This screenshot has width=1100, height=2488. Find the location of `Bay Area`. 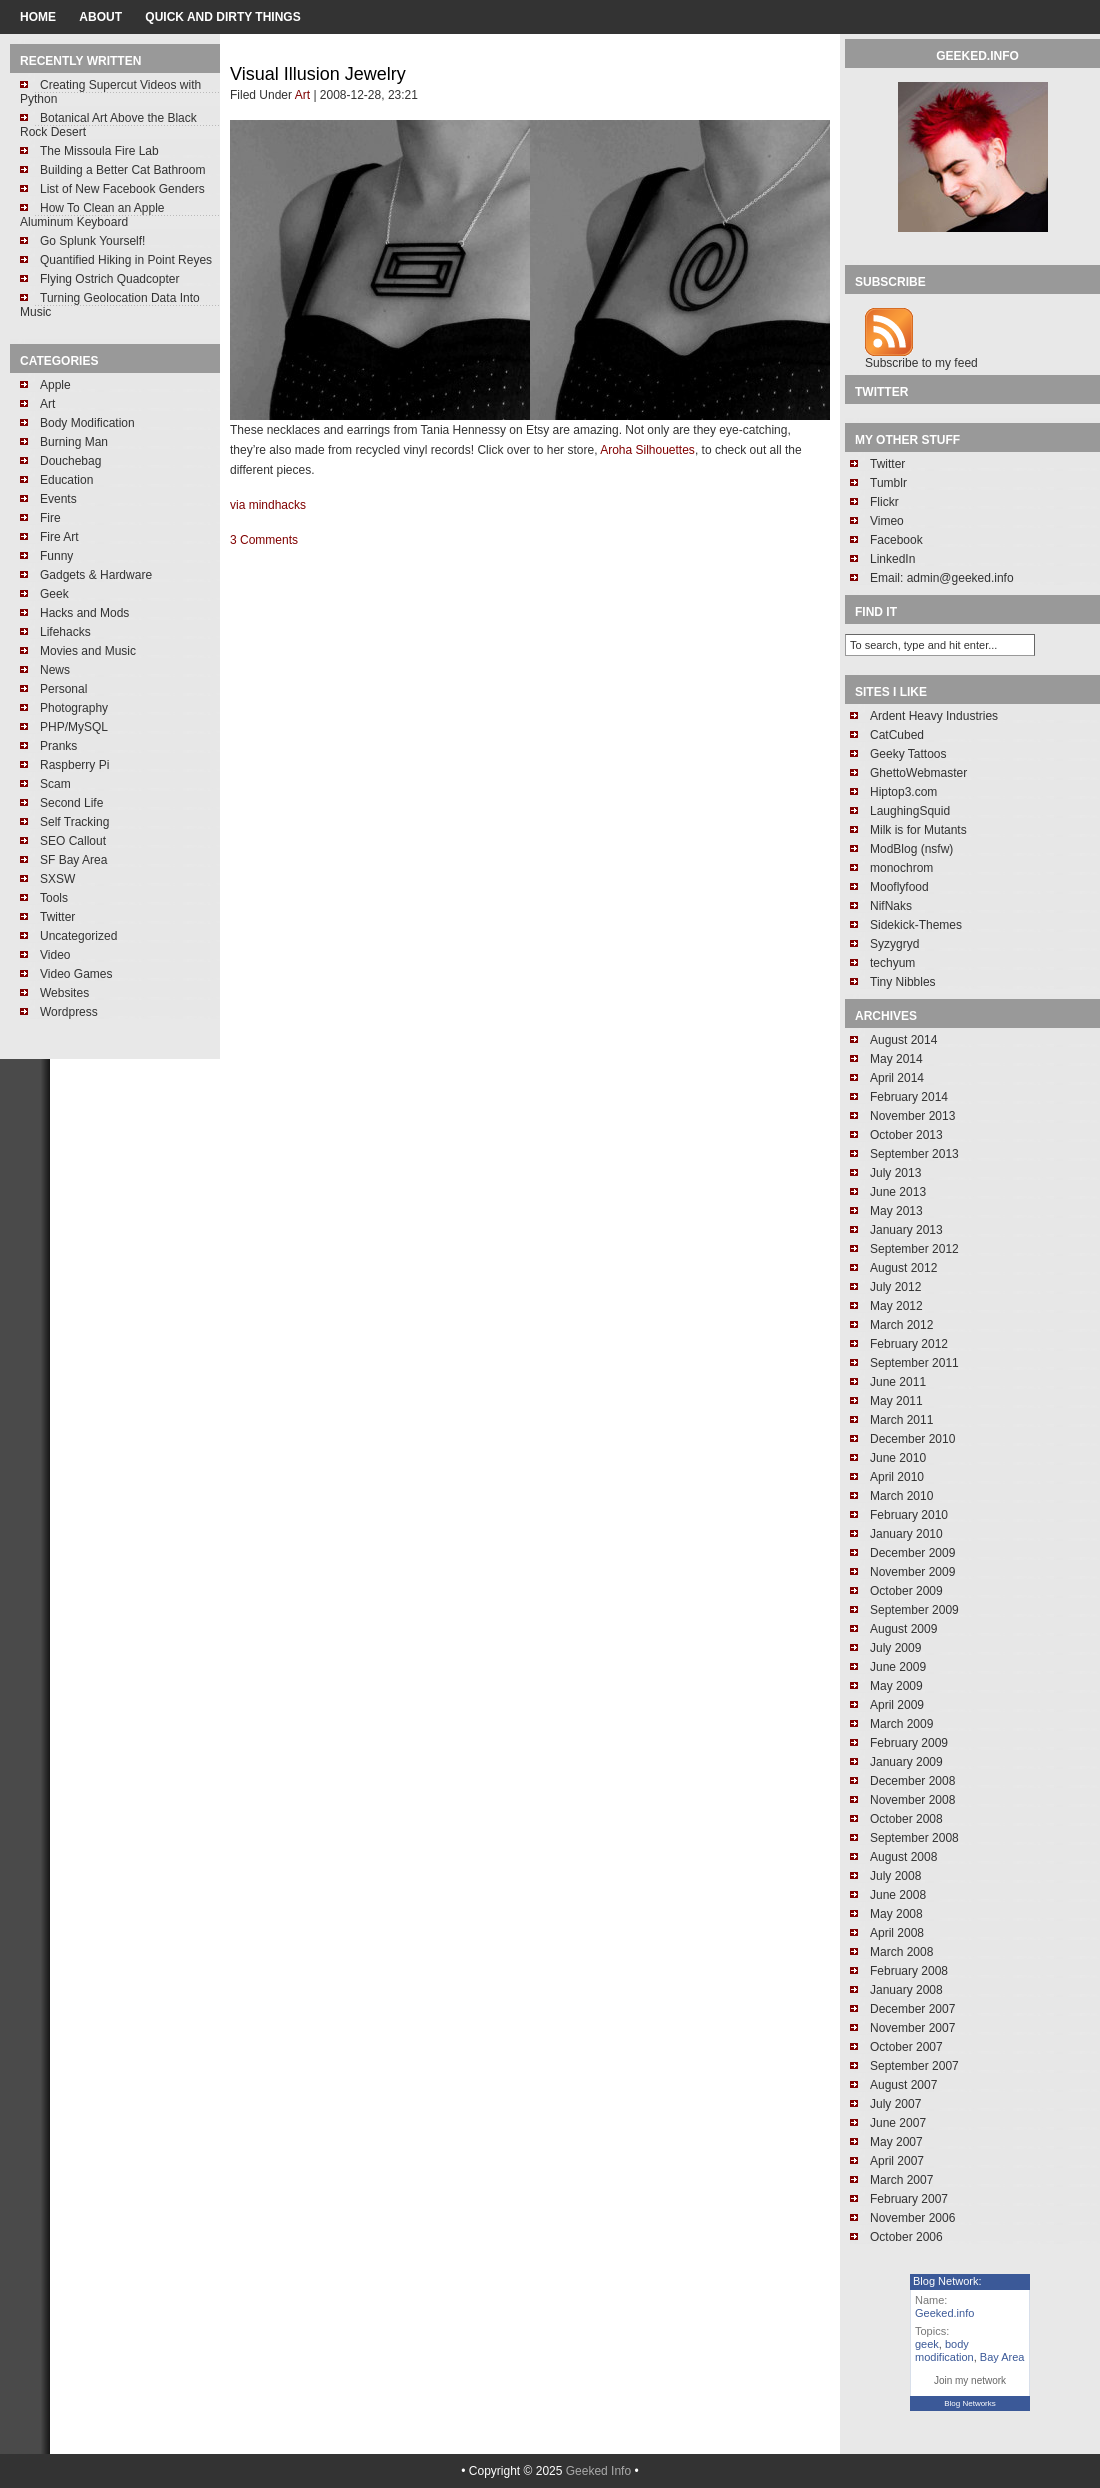

Bay Area is located at coordinates (1002, 2357).